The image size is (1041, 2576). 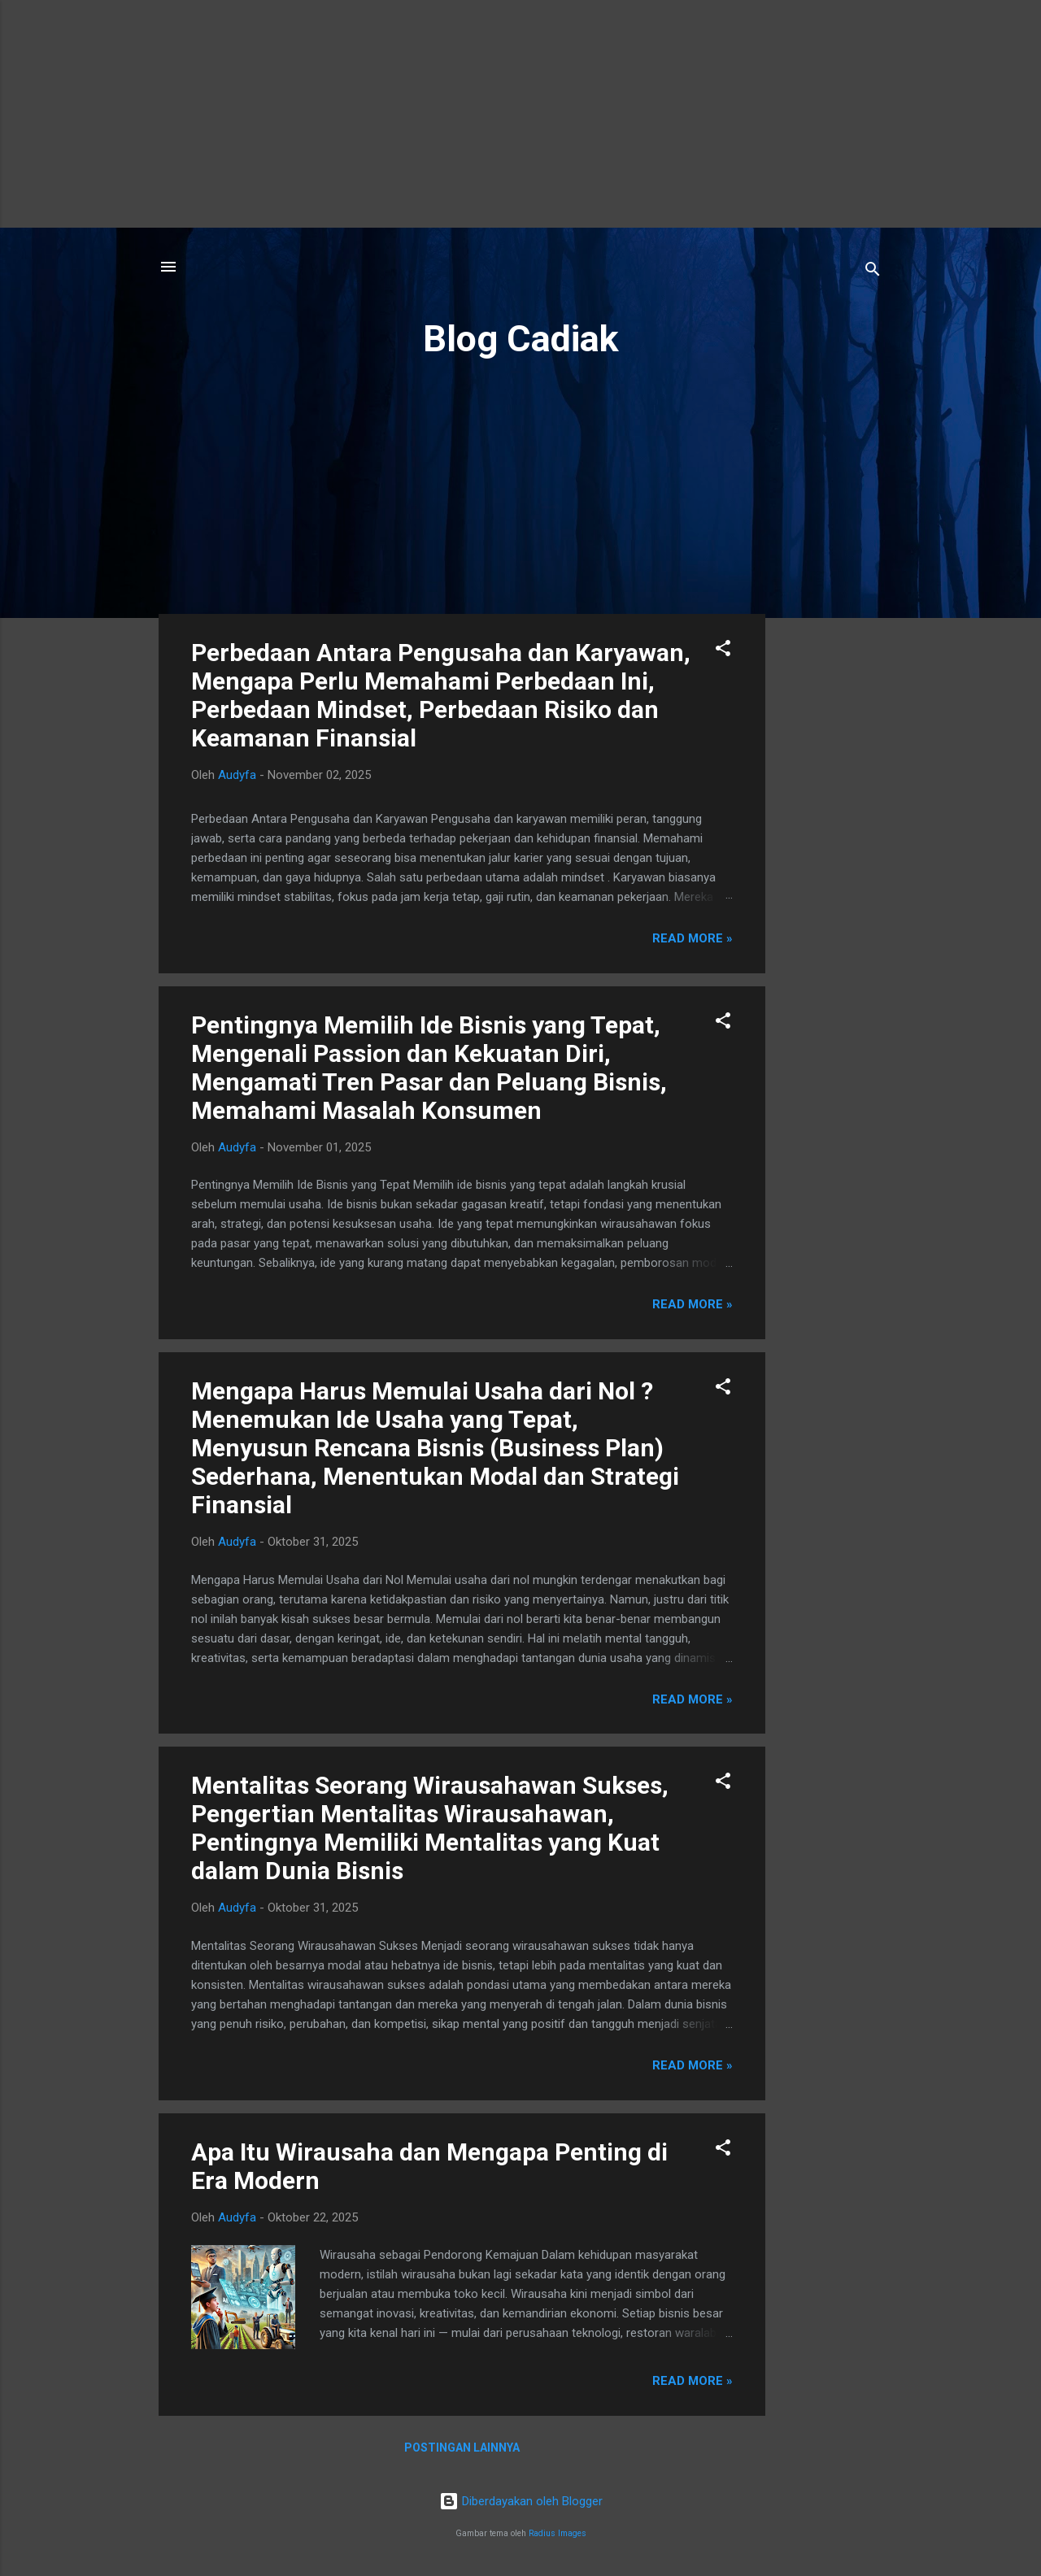 I want to click on [Advertisement], so click(x=520, y=114).